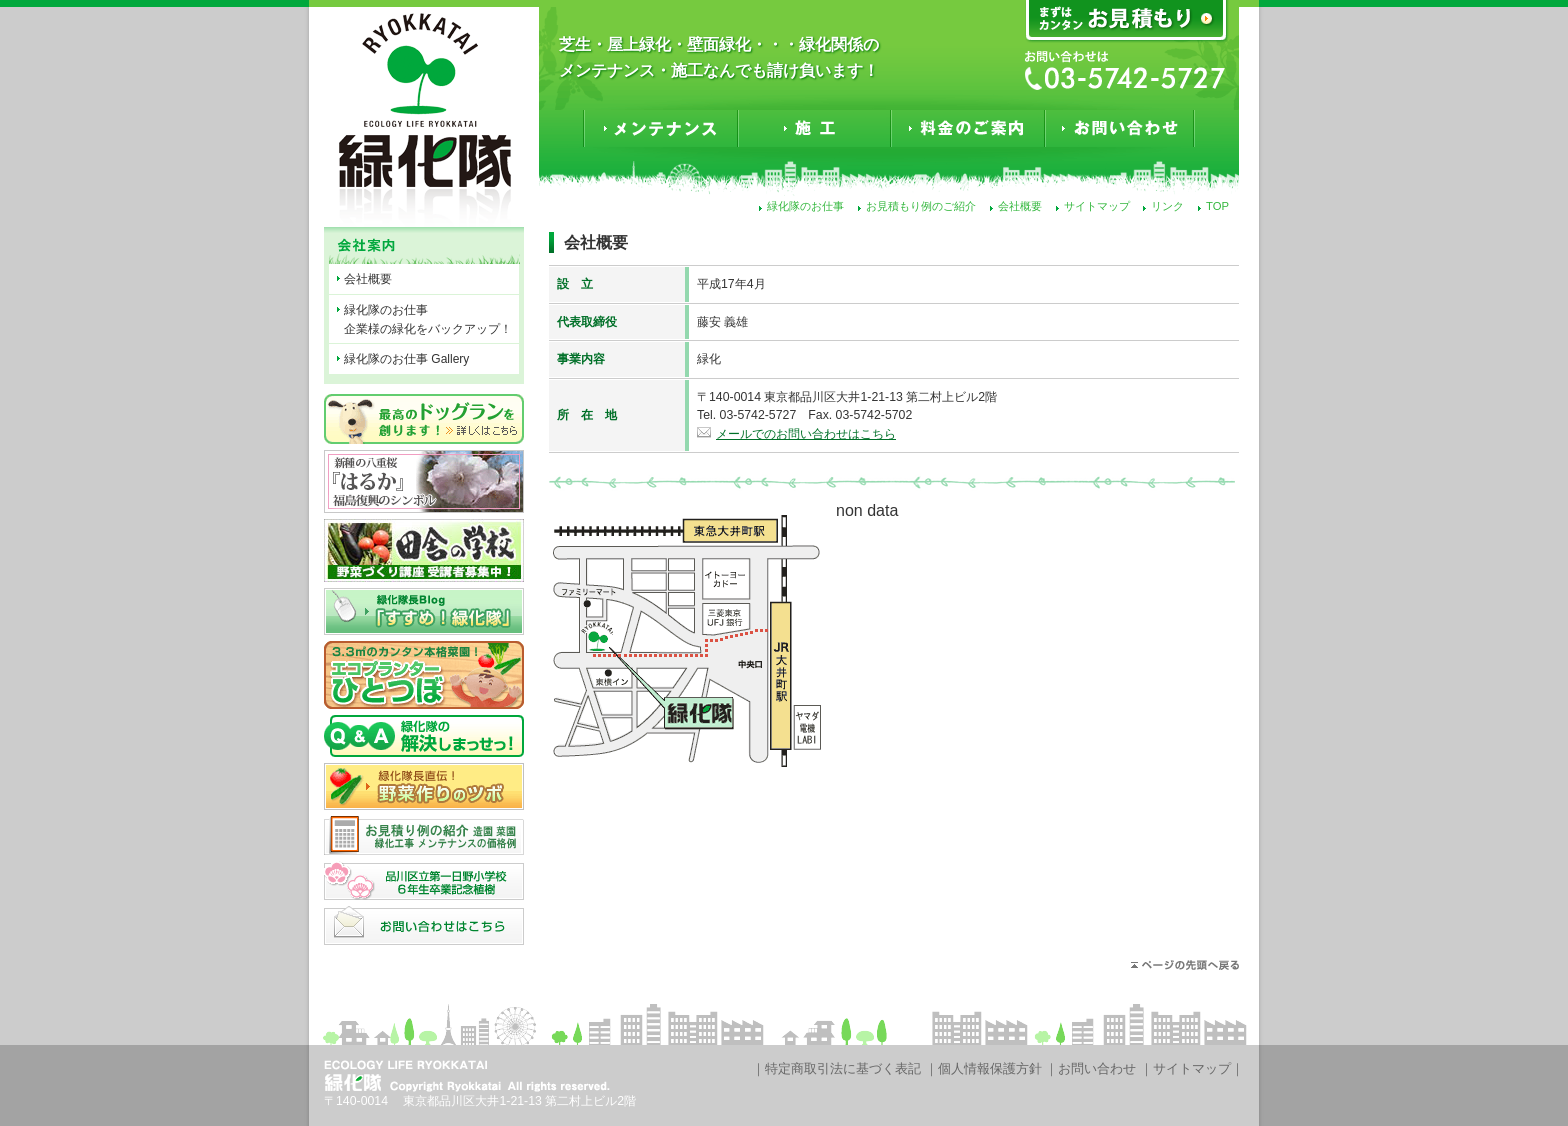 This screenshot has height=1126, width=1568. What do you see at coordinates (1097, 206) in the screenshot?
I see `サイトマップ` at bounding box center [1097, 206].